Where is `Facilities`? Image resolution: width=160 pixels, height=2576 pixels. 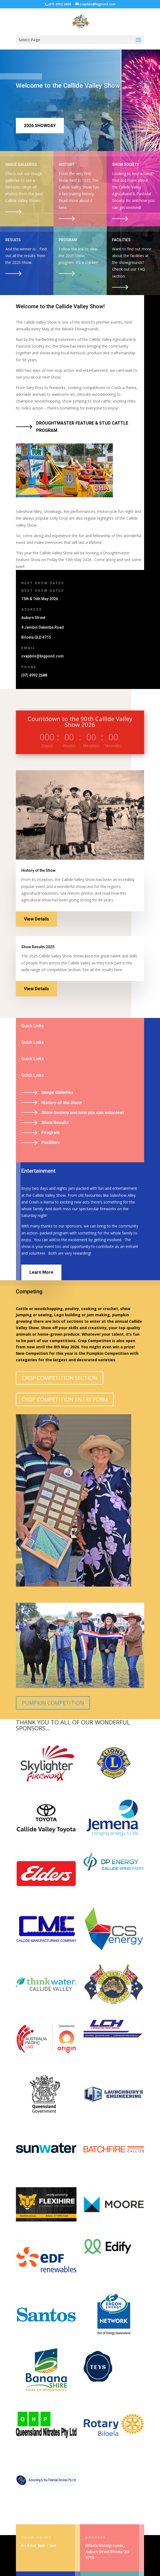
Facilities is located at coordinates (50, 1142).